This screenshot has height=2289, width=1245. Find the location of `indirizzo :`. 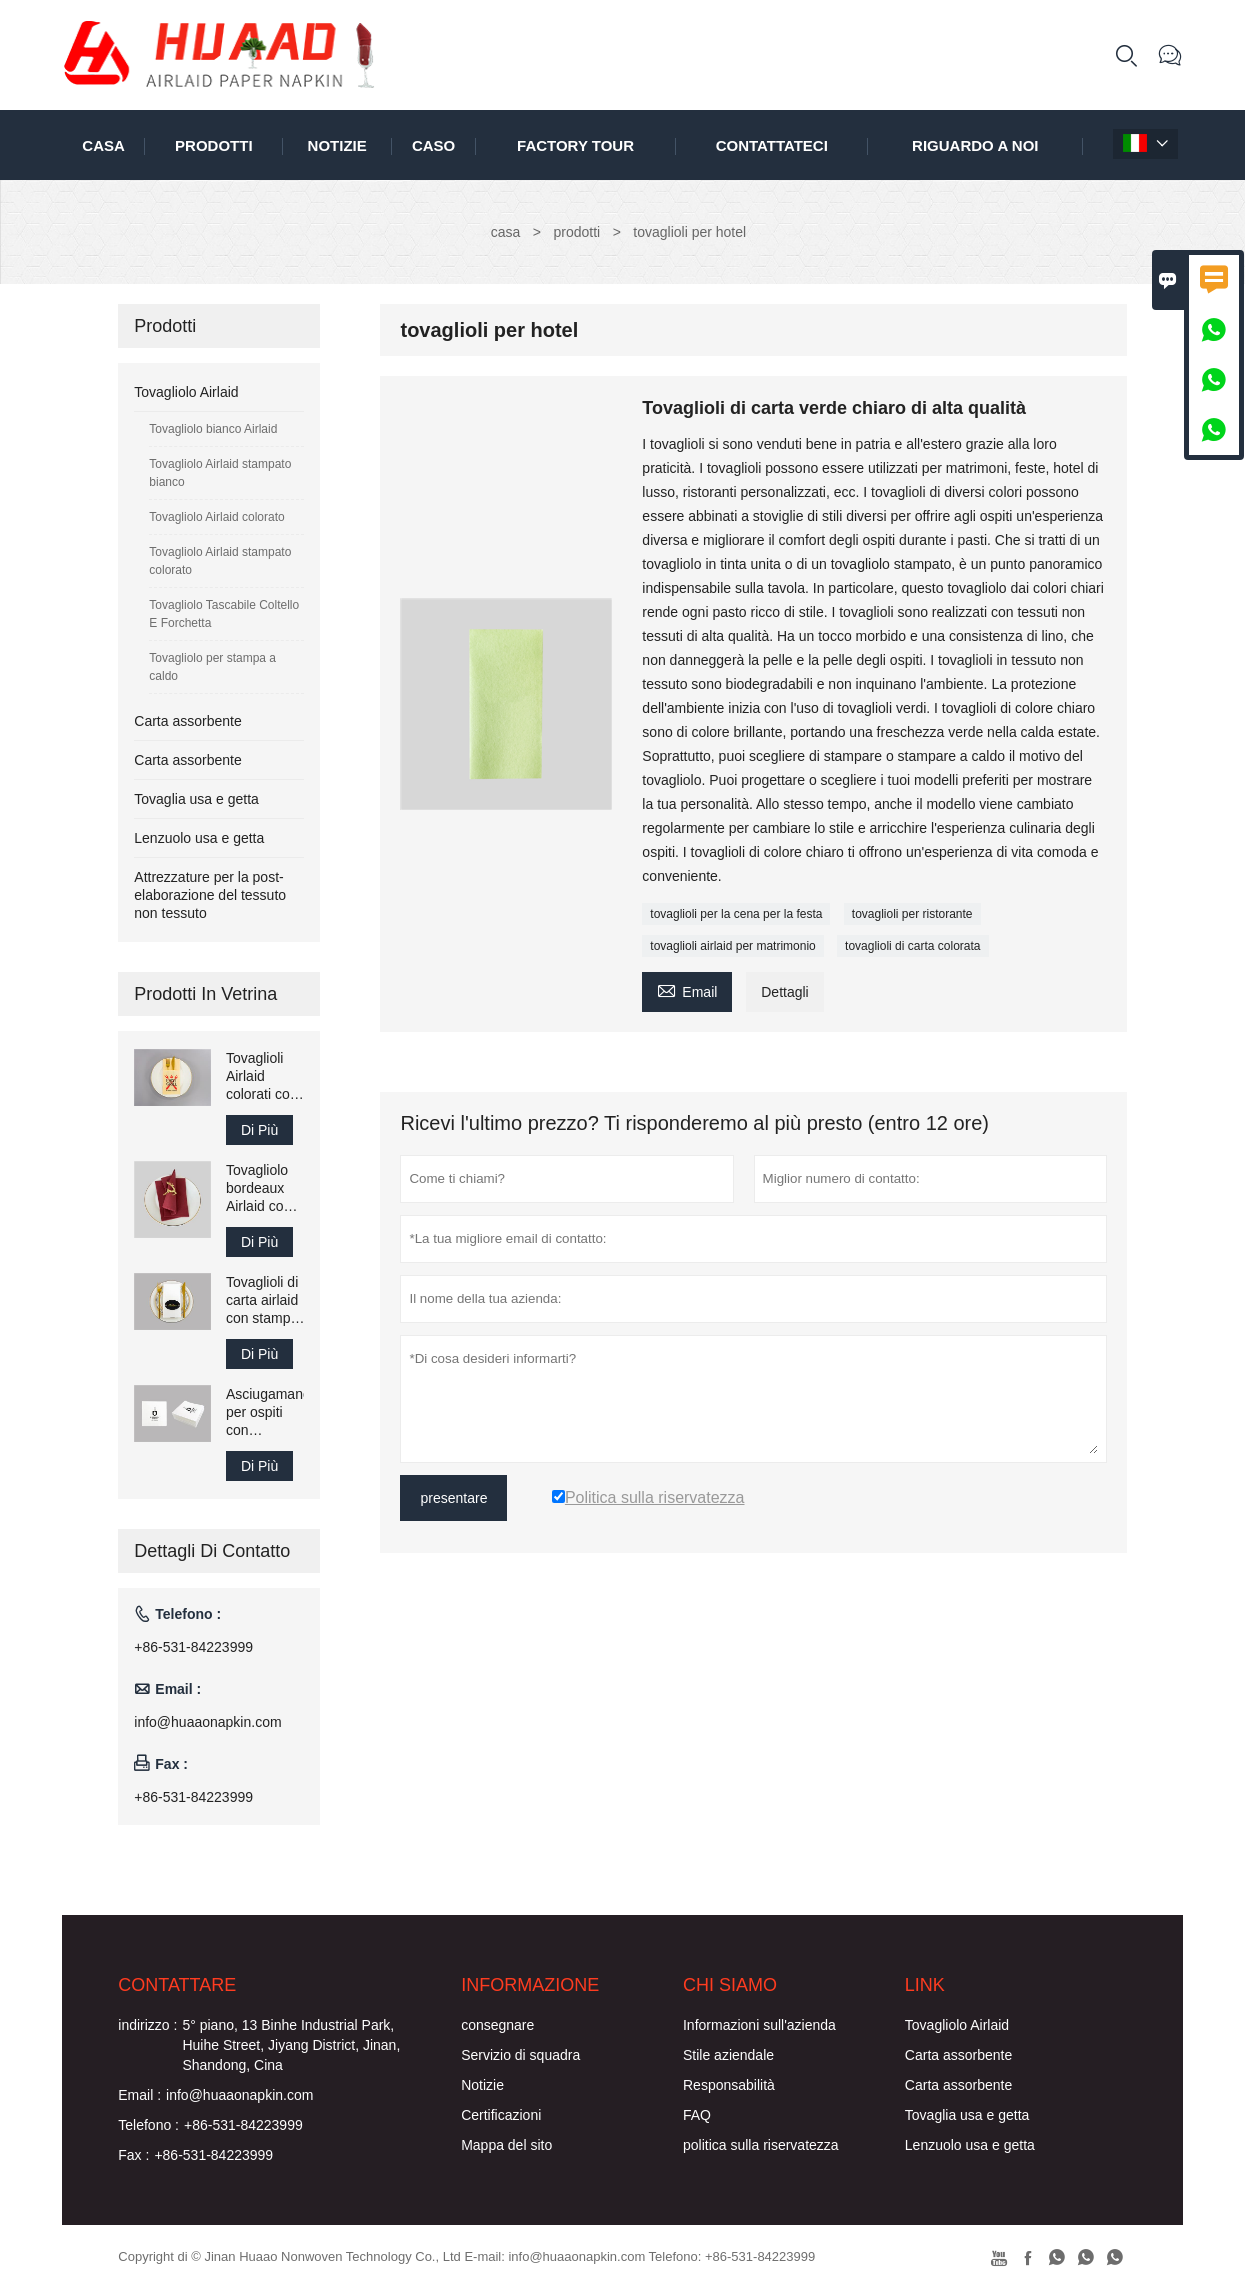

indirizzo : is located at coordinates (147, 2025).